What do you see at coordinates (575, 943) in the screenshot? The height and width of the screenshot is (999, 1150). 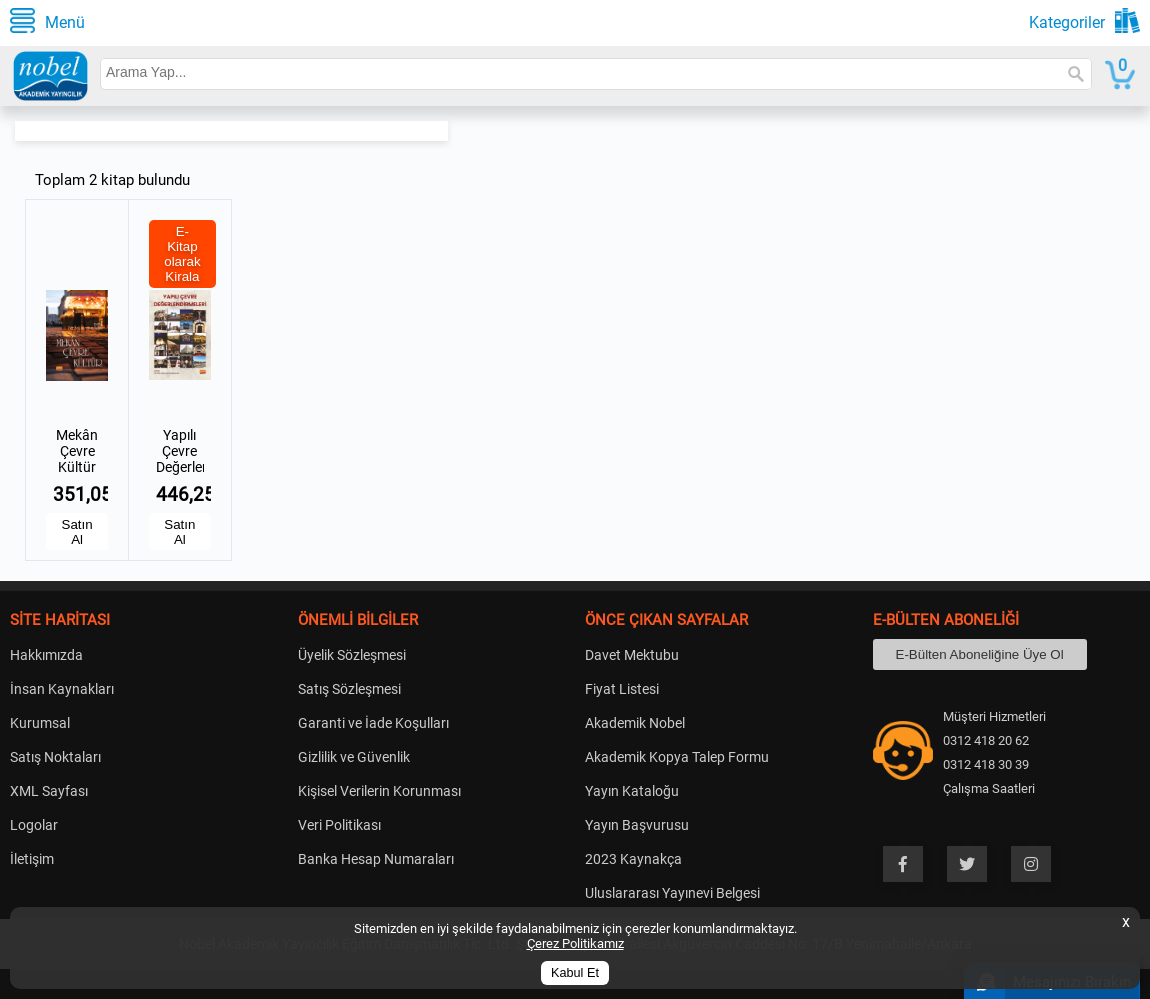 I see `Çerez Politikamız` at bounding box center [575, 943].